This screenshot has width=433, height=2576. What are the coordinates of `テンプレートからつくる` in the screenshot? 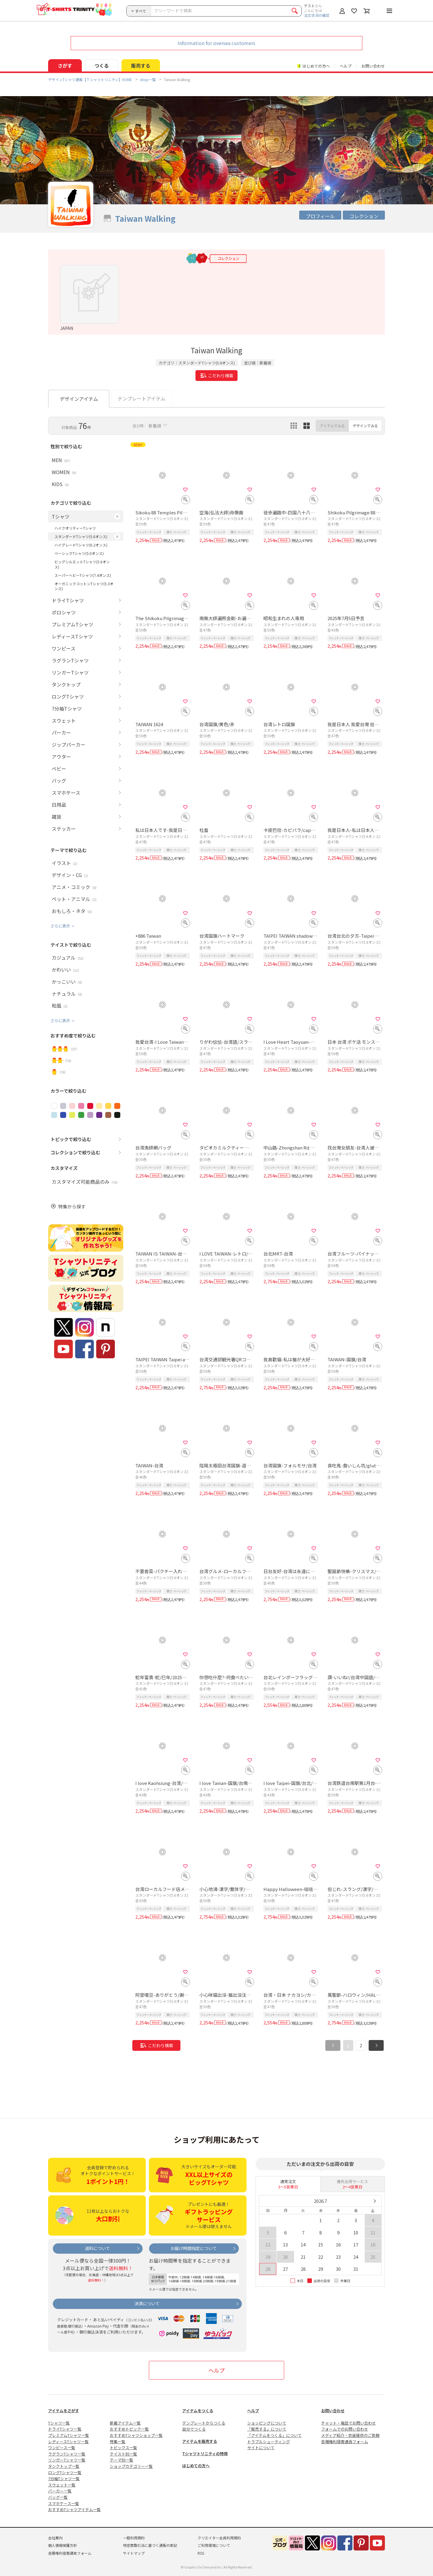 It's located at (203, 2423).